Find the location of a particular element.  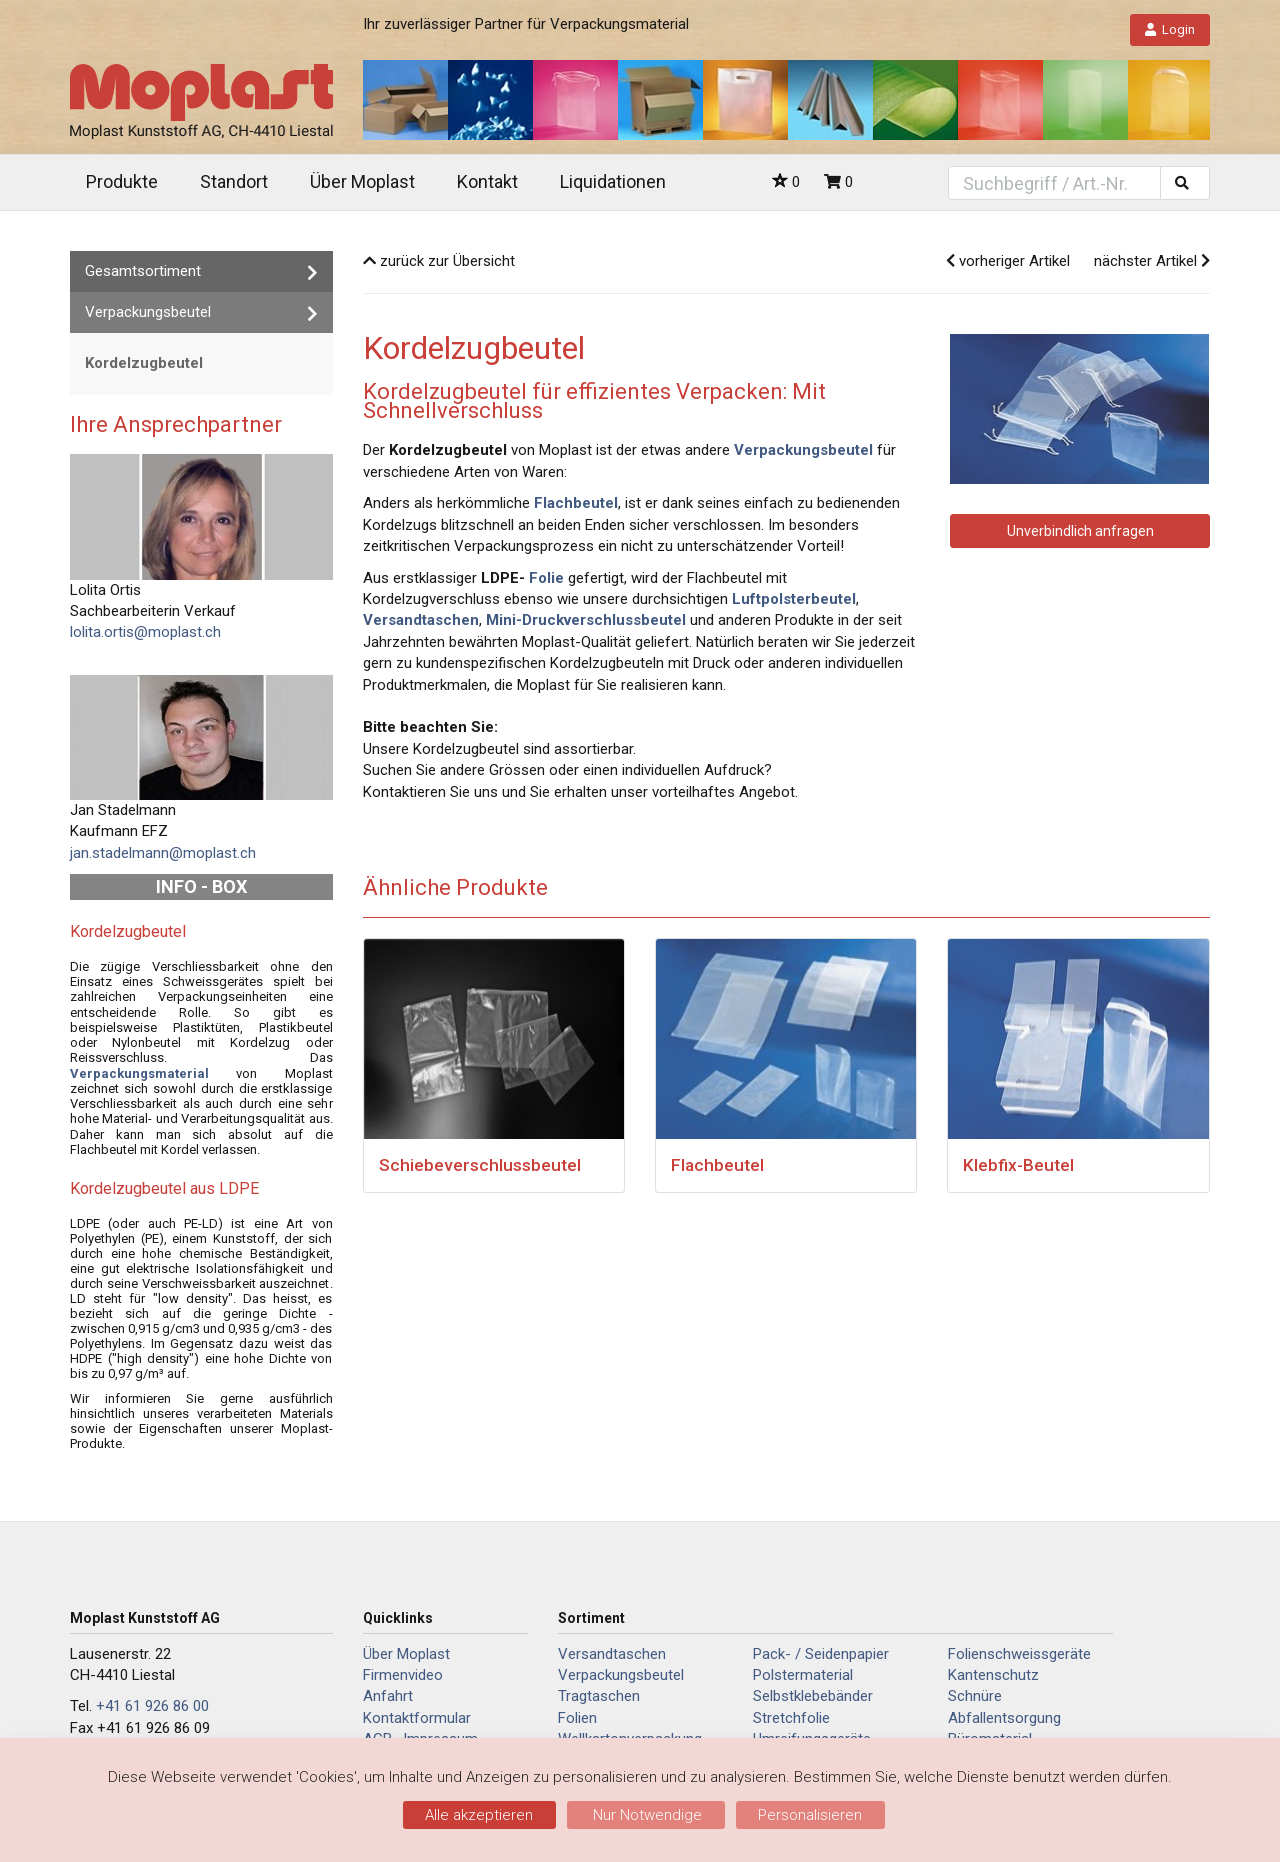

Über Moplast is located at coordinates (362, 181).